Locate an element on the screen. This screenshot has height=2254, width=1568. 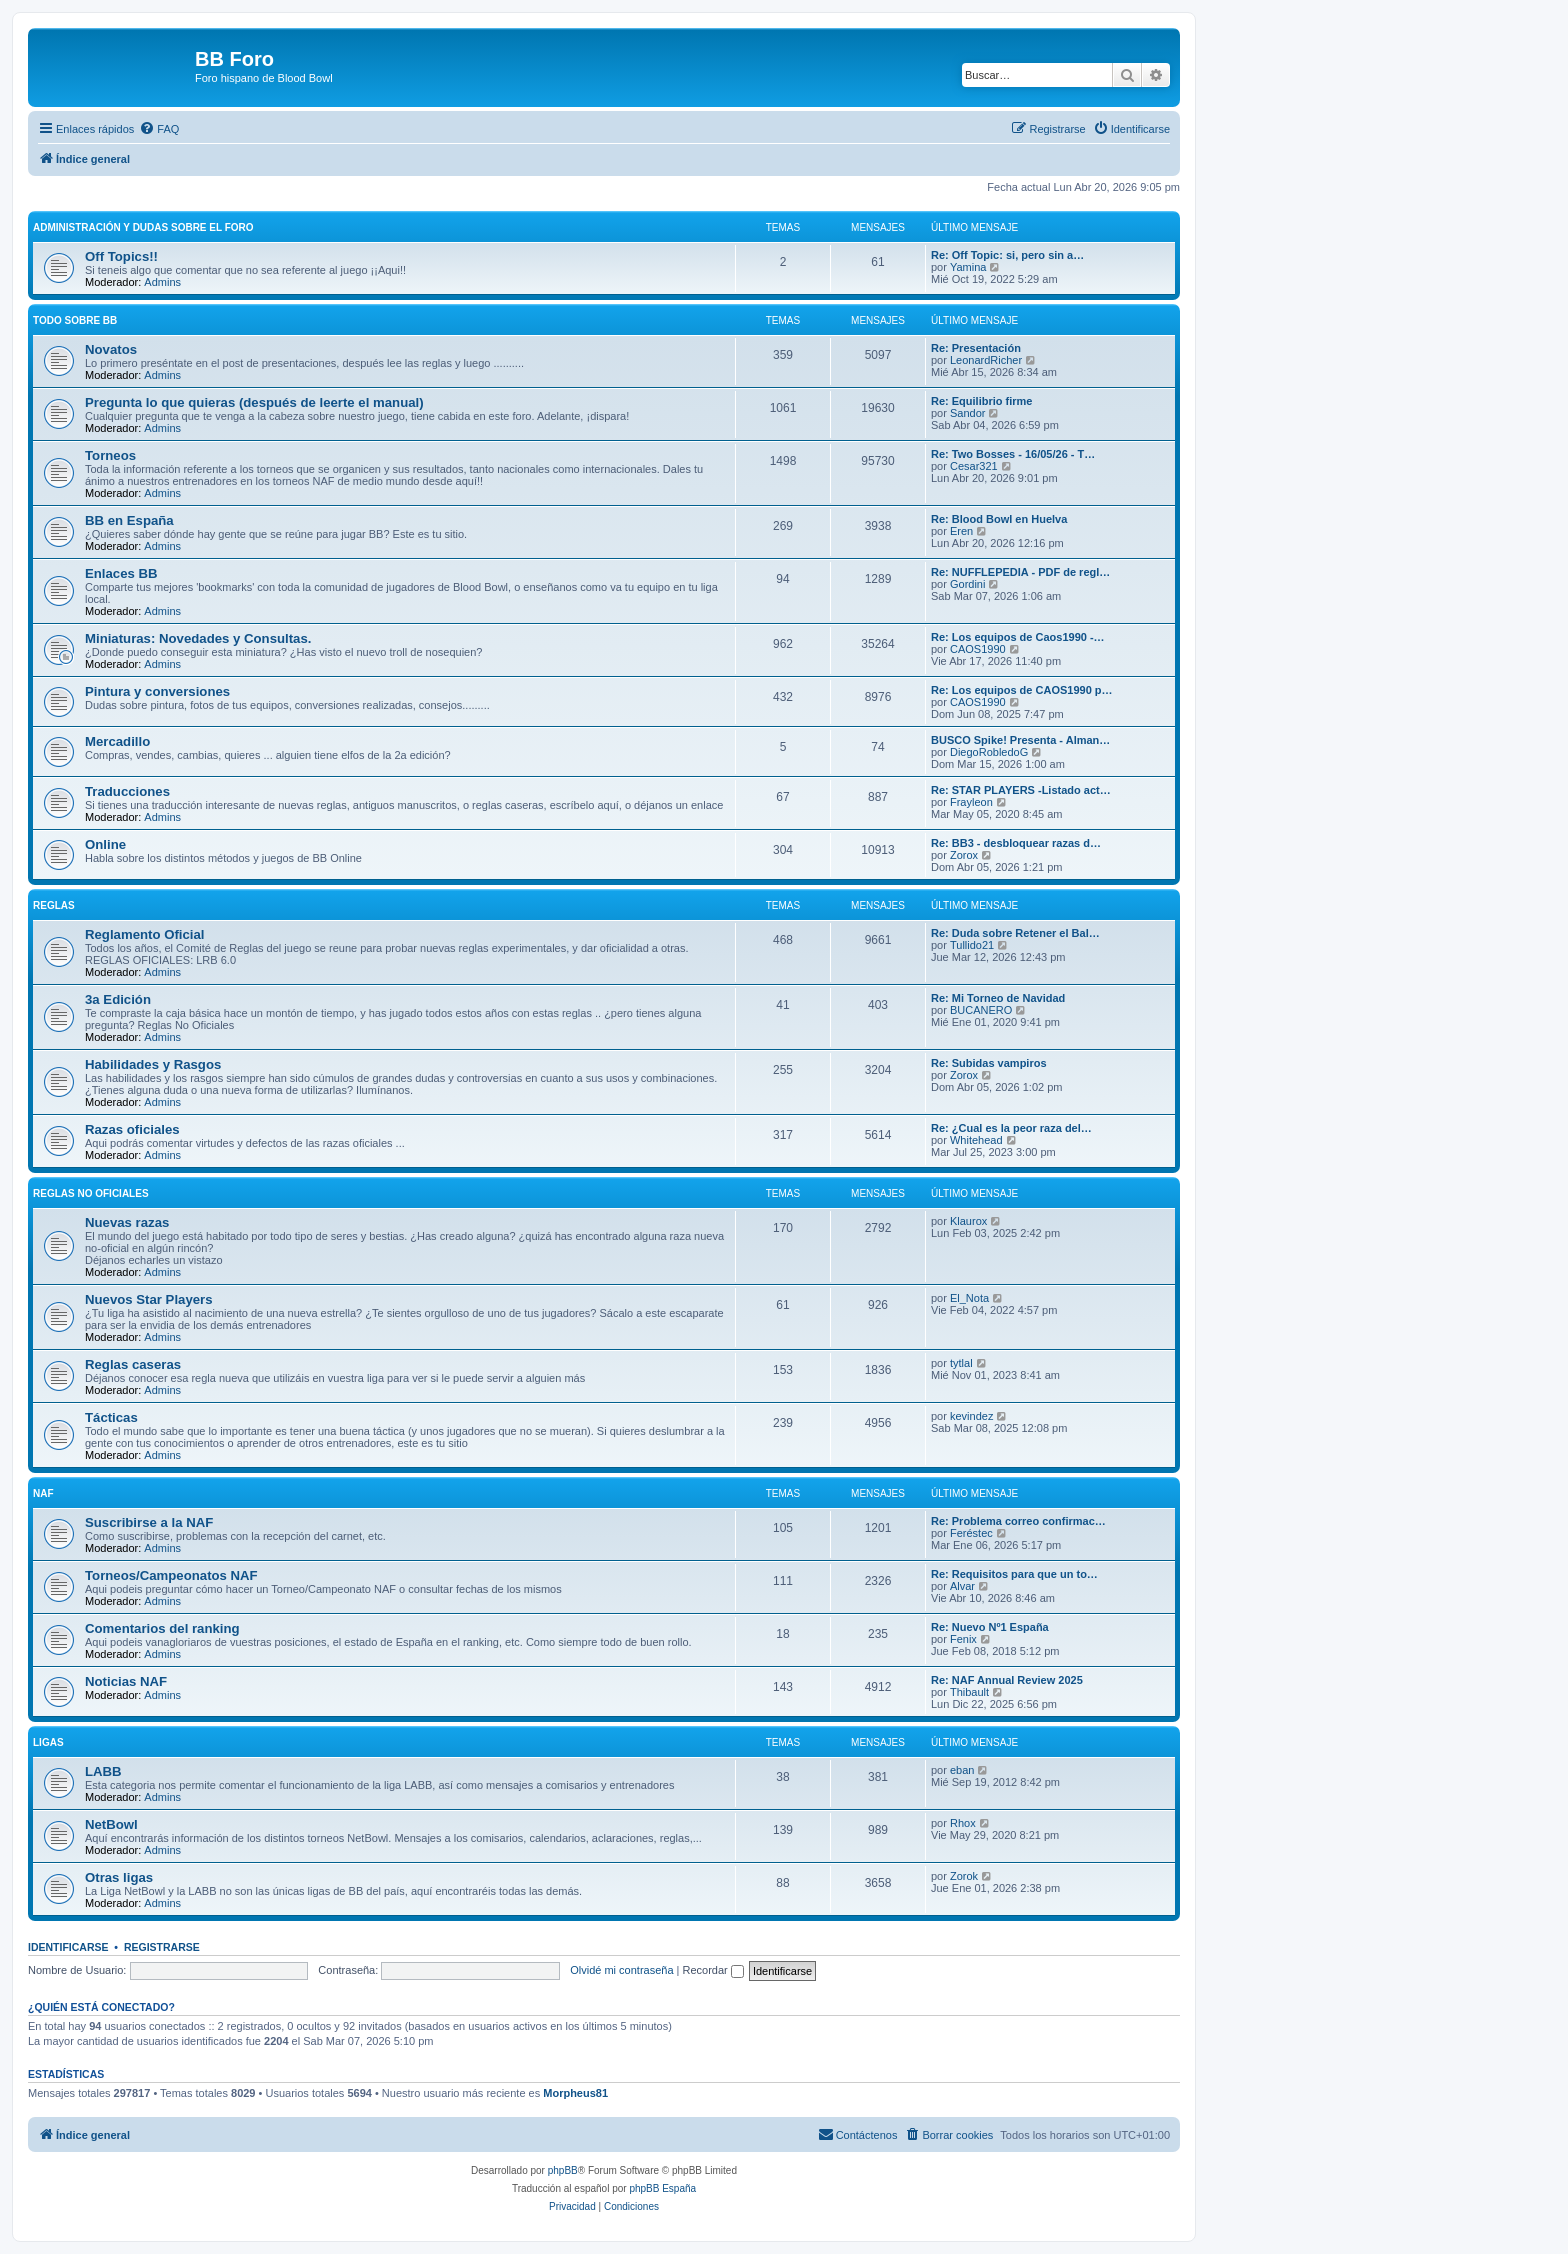
BUCANERO is located at coordinates (981, 1010).